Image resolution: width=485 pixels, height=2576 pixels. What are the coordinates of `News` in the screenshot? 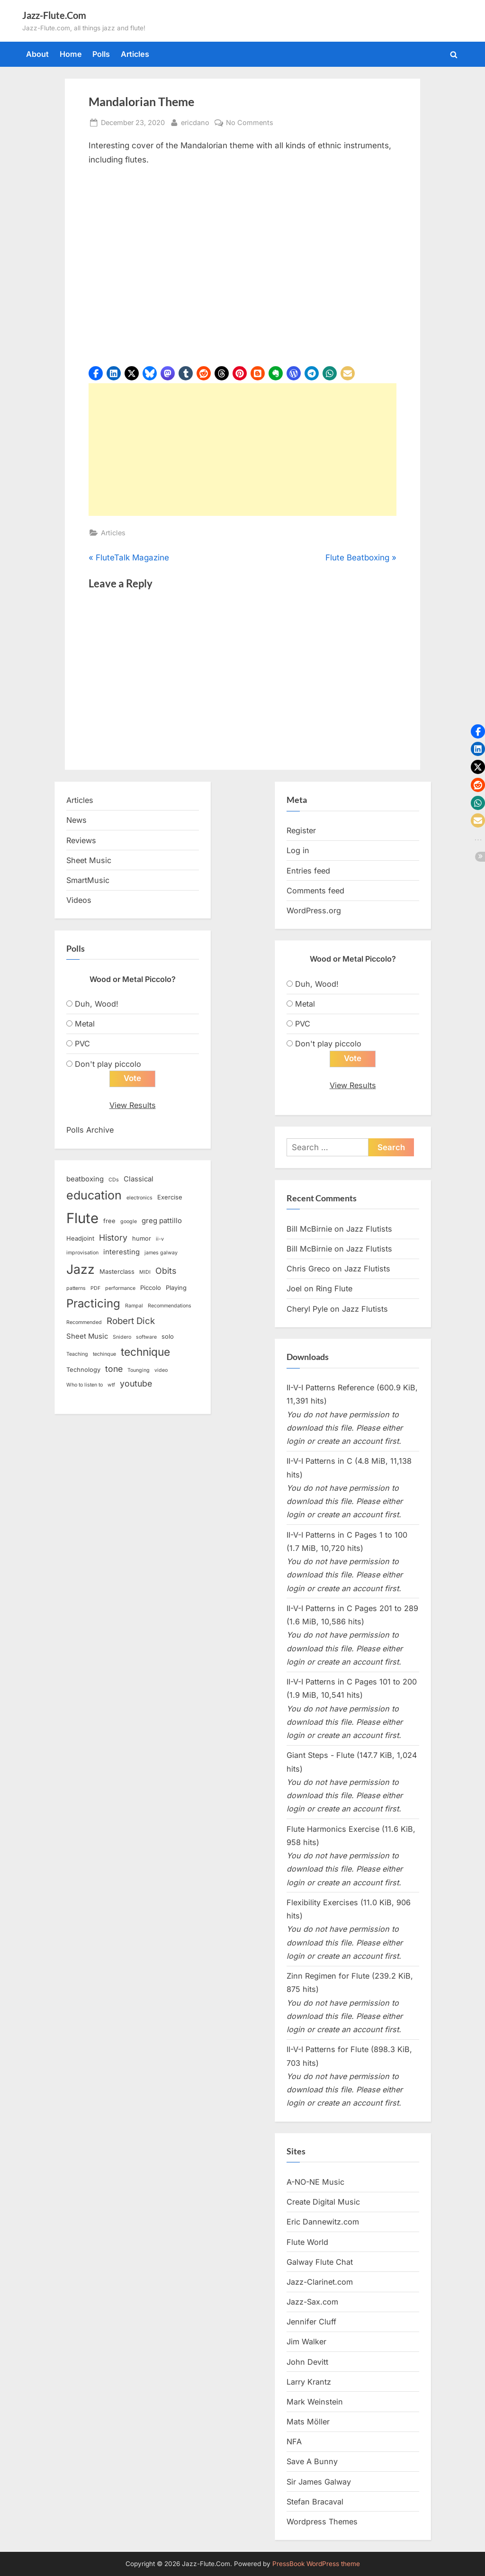 It's located at (76, 820).